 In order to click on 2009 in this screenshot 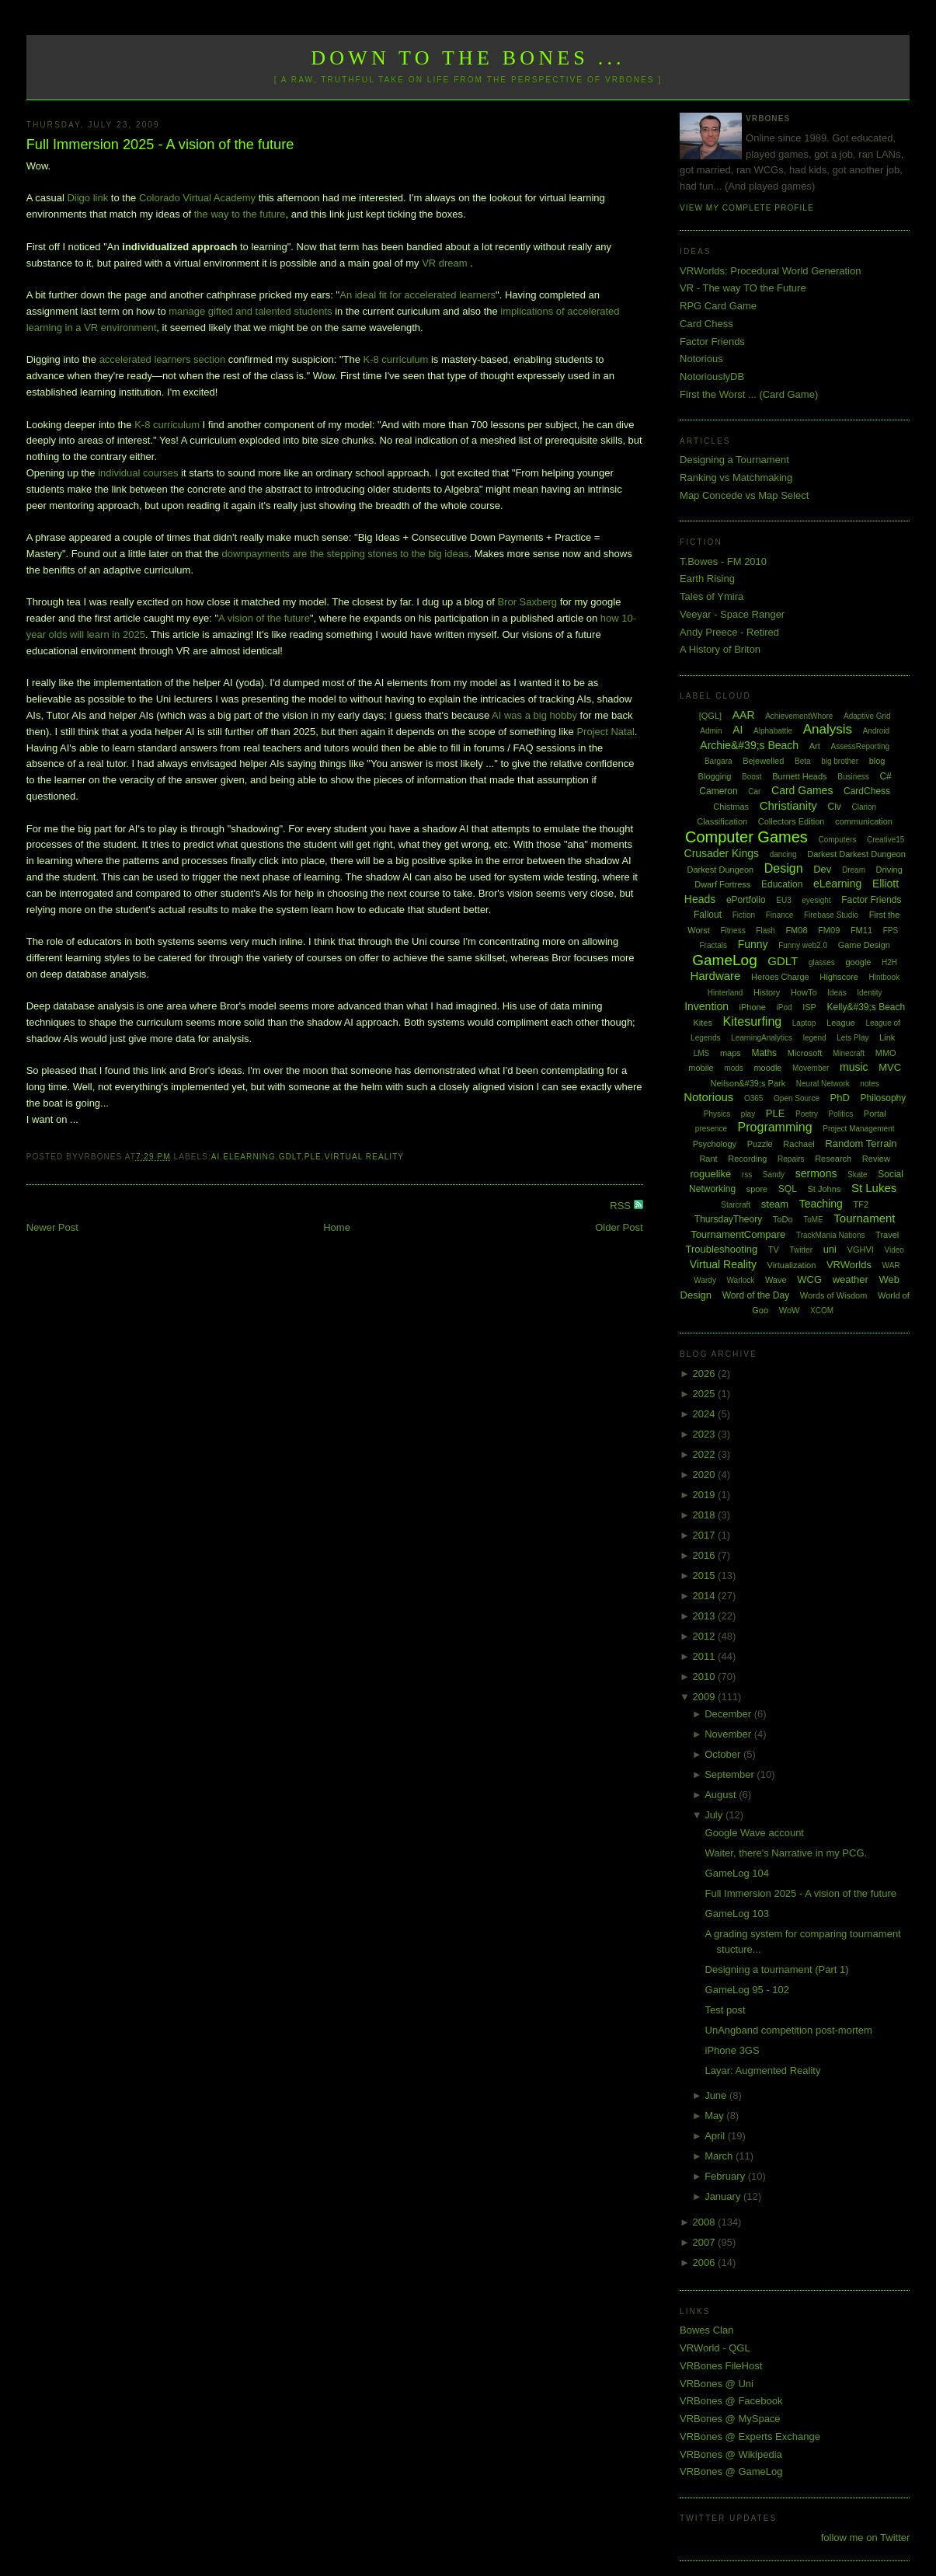, I will do `click(706, 1697)`.